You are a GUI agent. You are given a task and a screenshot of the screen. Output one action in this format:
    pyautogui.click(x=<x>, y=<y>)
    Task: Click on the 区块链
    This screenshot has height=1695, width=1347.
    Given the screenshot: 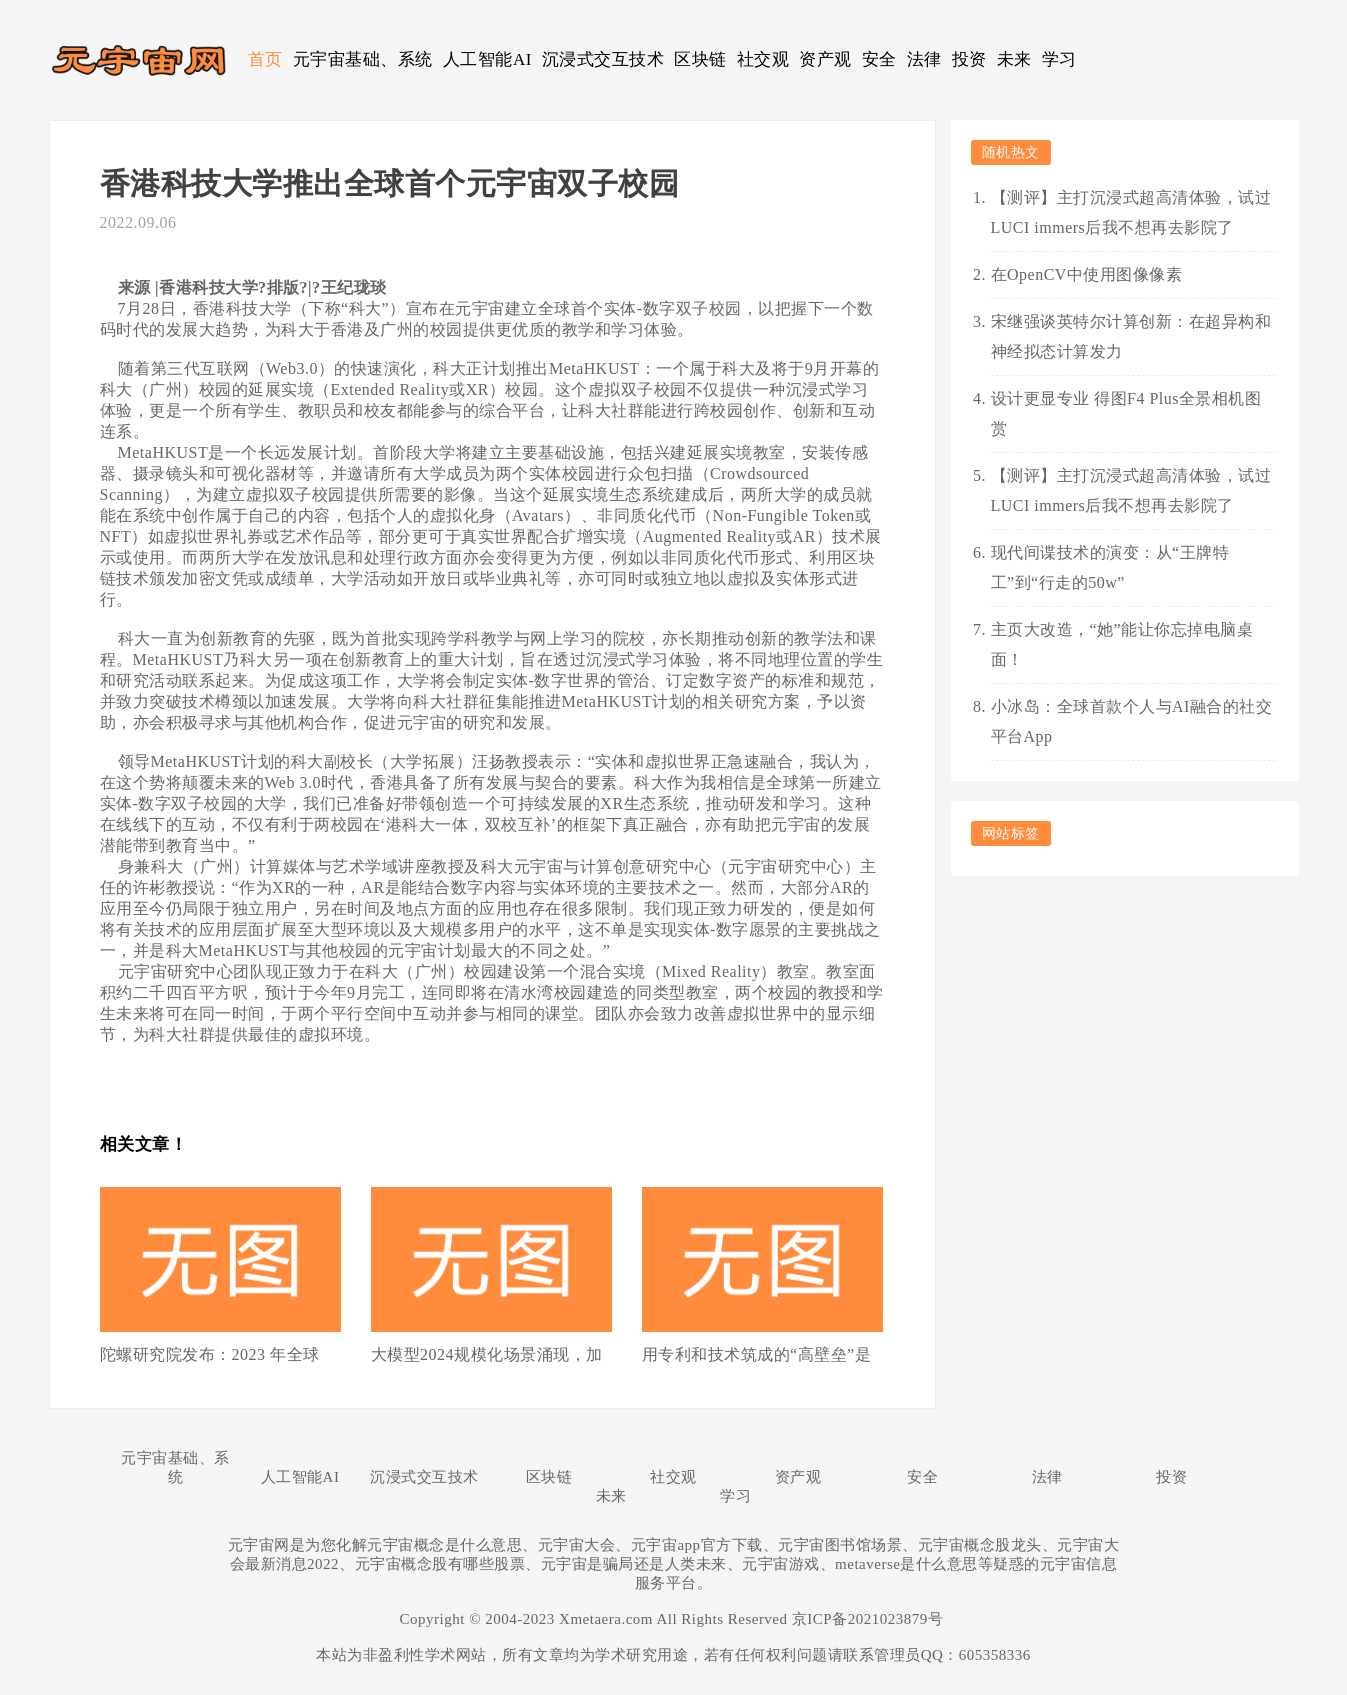 What is the action you would take?
    pyautogui.click(x=700, y=59)
    